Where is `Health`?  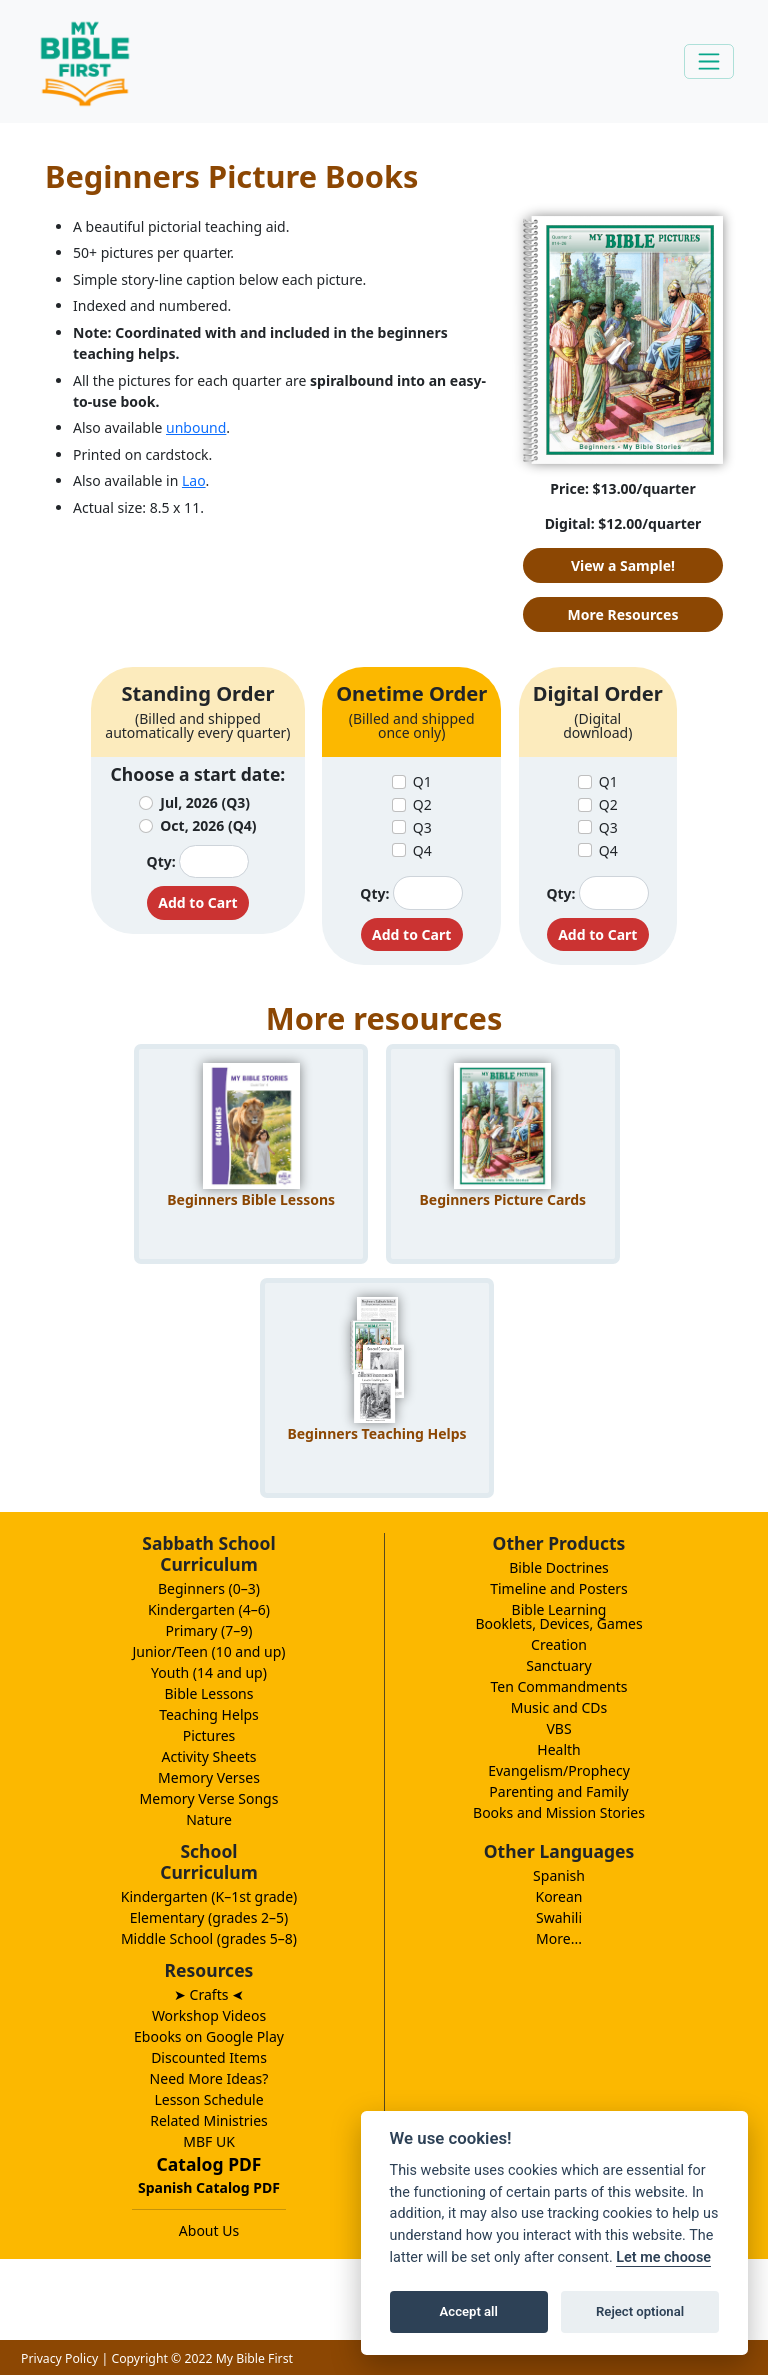
Health is located at coordinates (558, 1749).